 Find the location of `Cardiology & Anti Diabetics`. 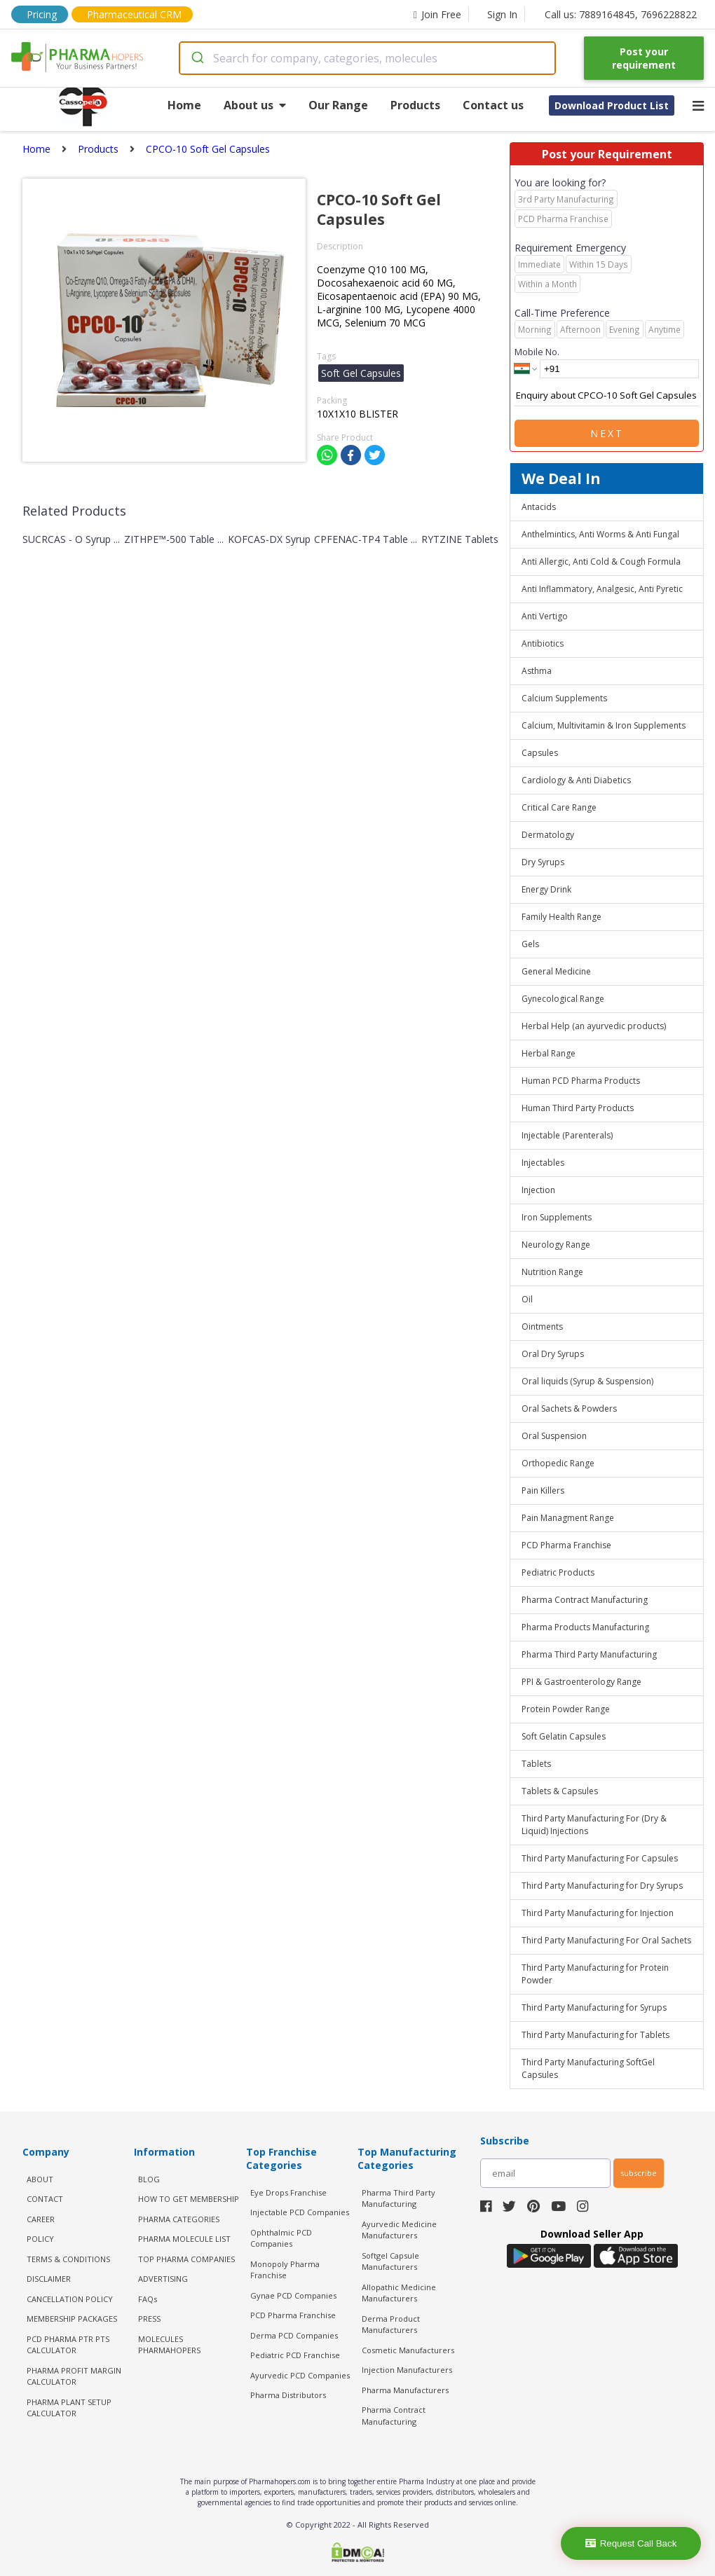

Cardiology & Anti Diabetics is located at coordinates (576, 780).